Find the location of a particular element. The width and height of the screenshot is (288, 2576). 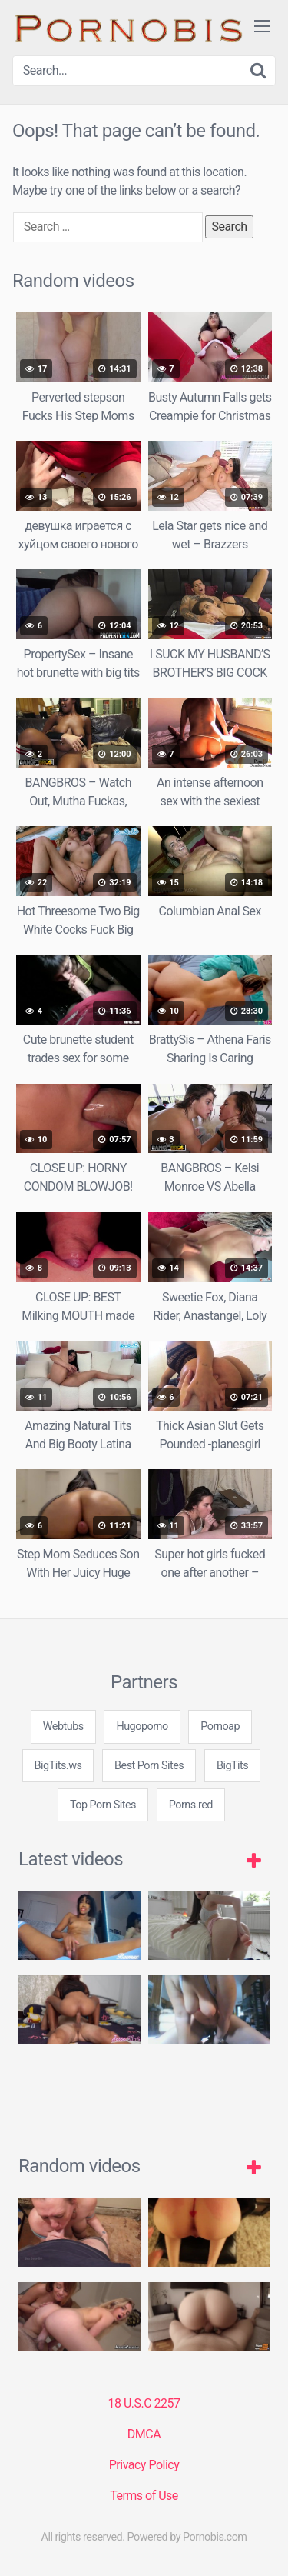

BigTits.ws [3some (1 item)] is located at coordinates (58, 1765).